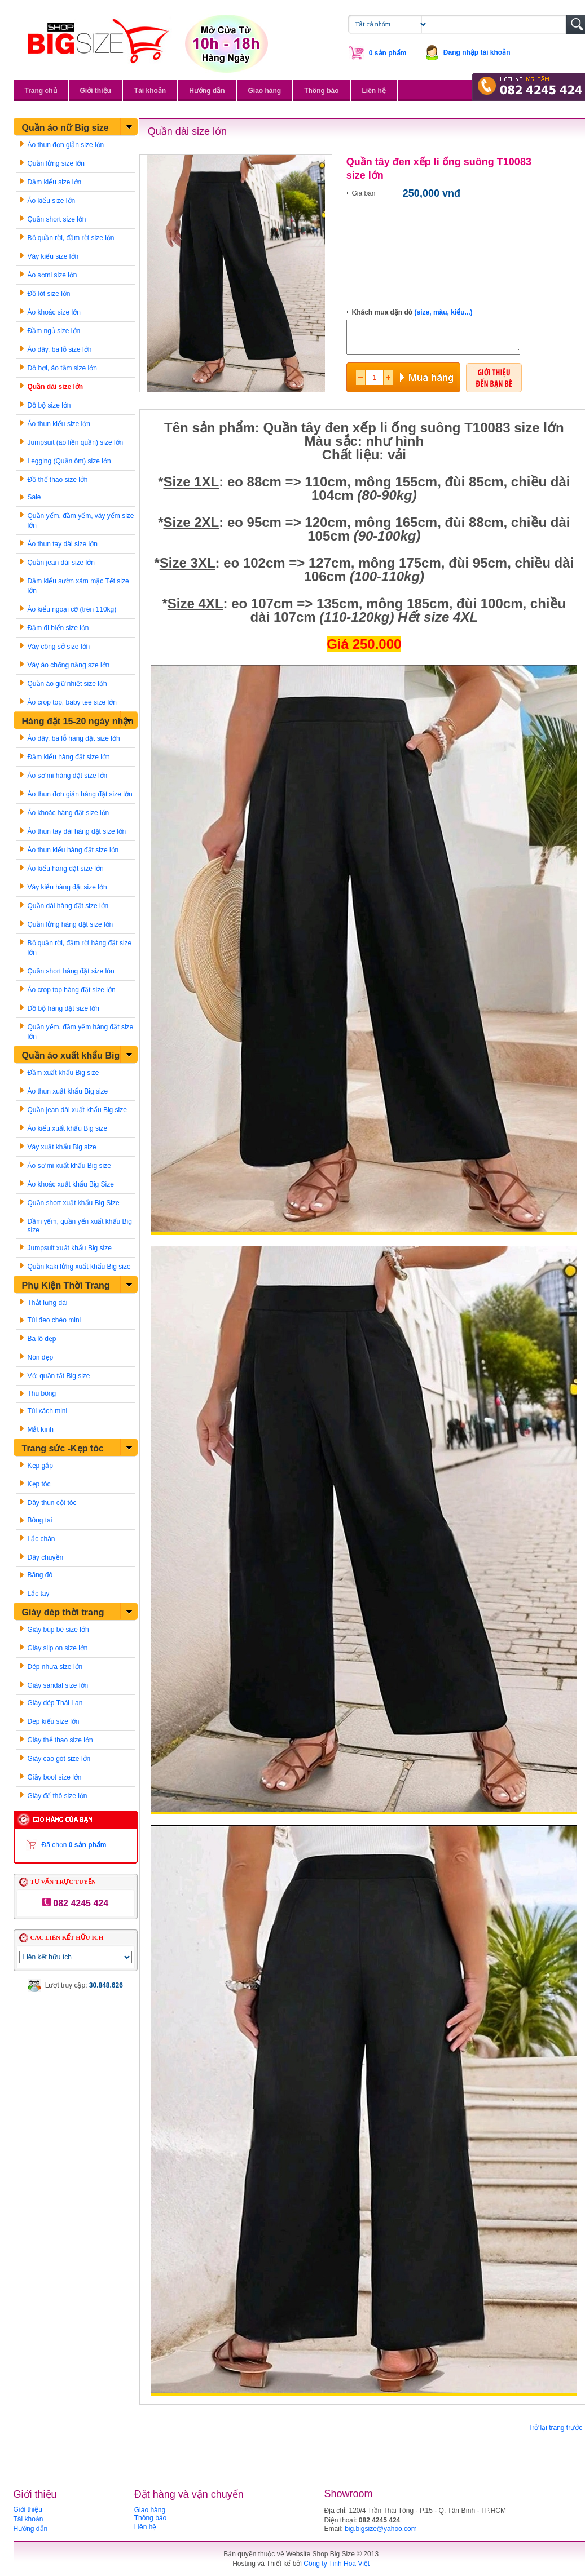  What do you see at coordinates (41, 91) in the screenshot?
I see `Trang chủ` at bounding box center [41, 91].